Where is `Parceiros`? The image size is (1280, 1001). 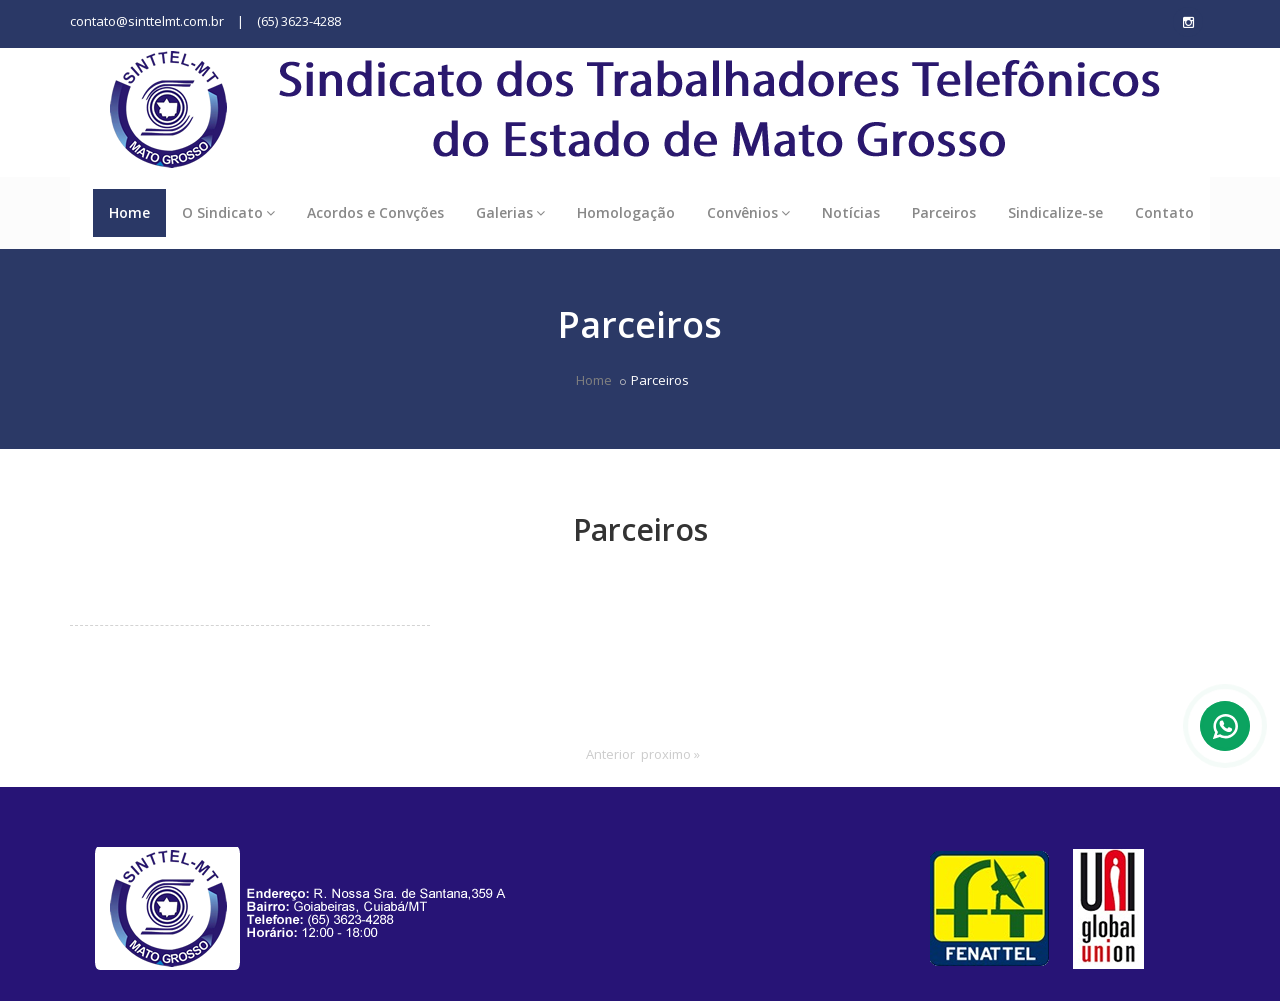 Parceiros is located at coordinates (944, 212).